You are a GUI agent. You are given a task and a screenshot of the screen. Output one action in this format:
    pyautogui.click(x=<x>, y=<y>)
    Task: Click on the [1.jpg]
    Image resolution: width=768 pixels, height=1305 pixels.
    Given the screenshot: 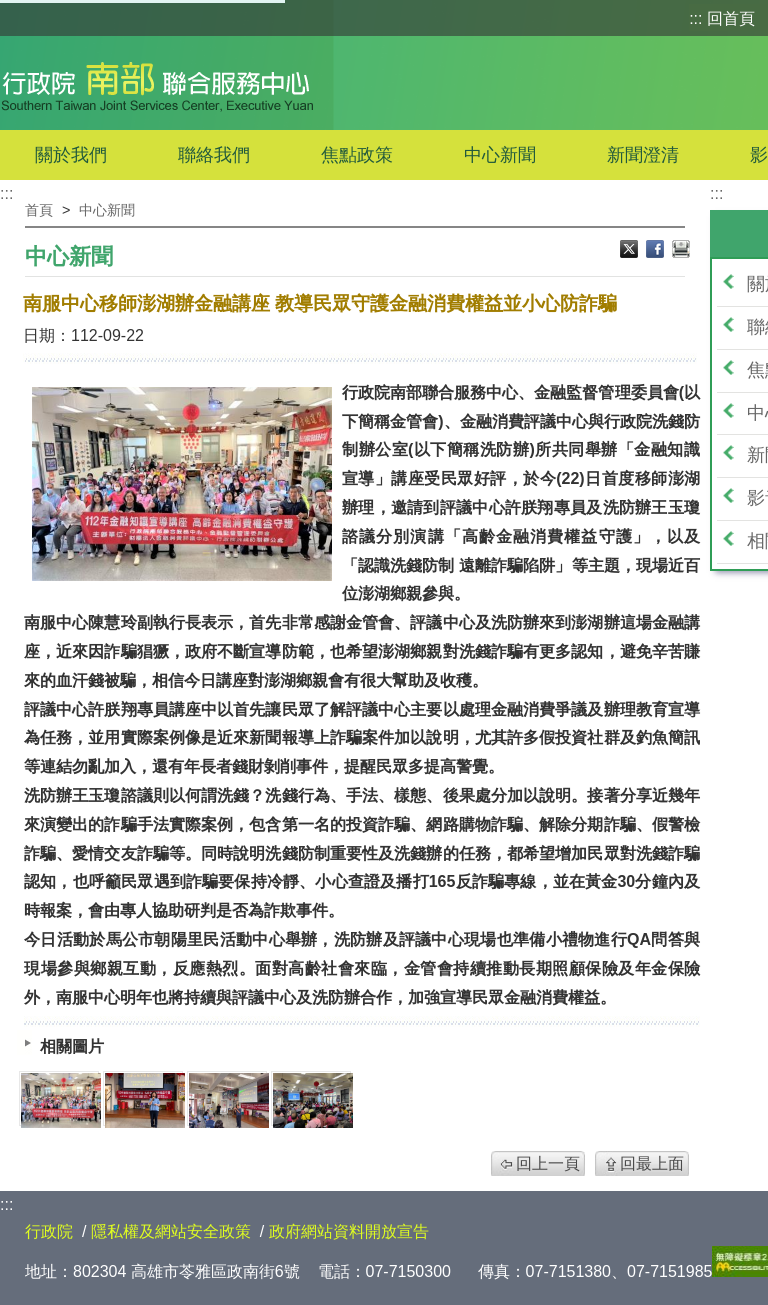 What is the action you would take?
    pyautogui.click(x=313, y=1100)
    